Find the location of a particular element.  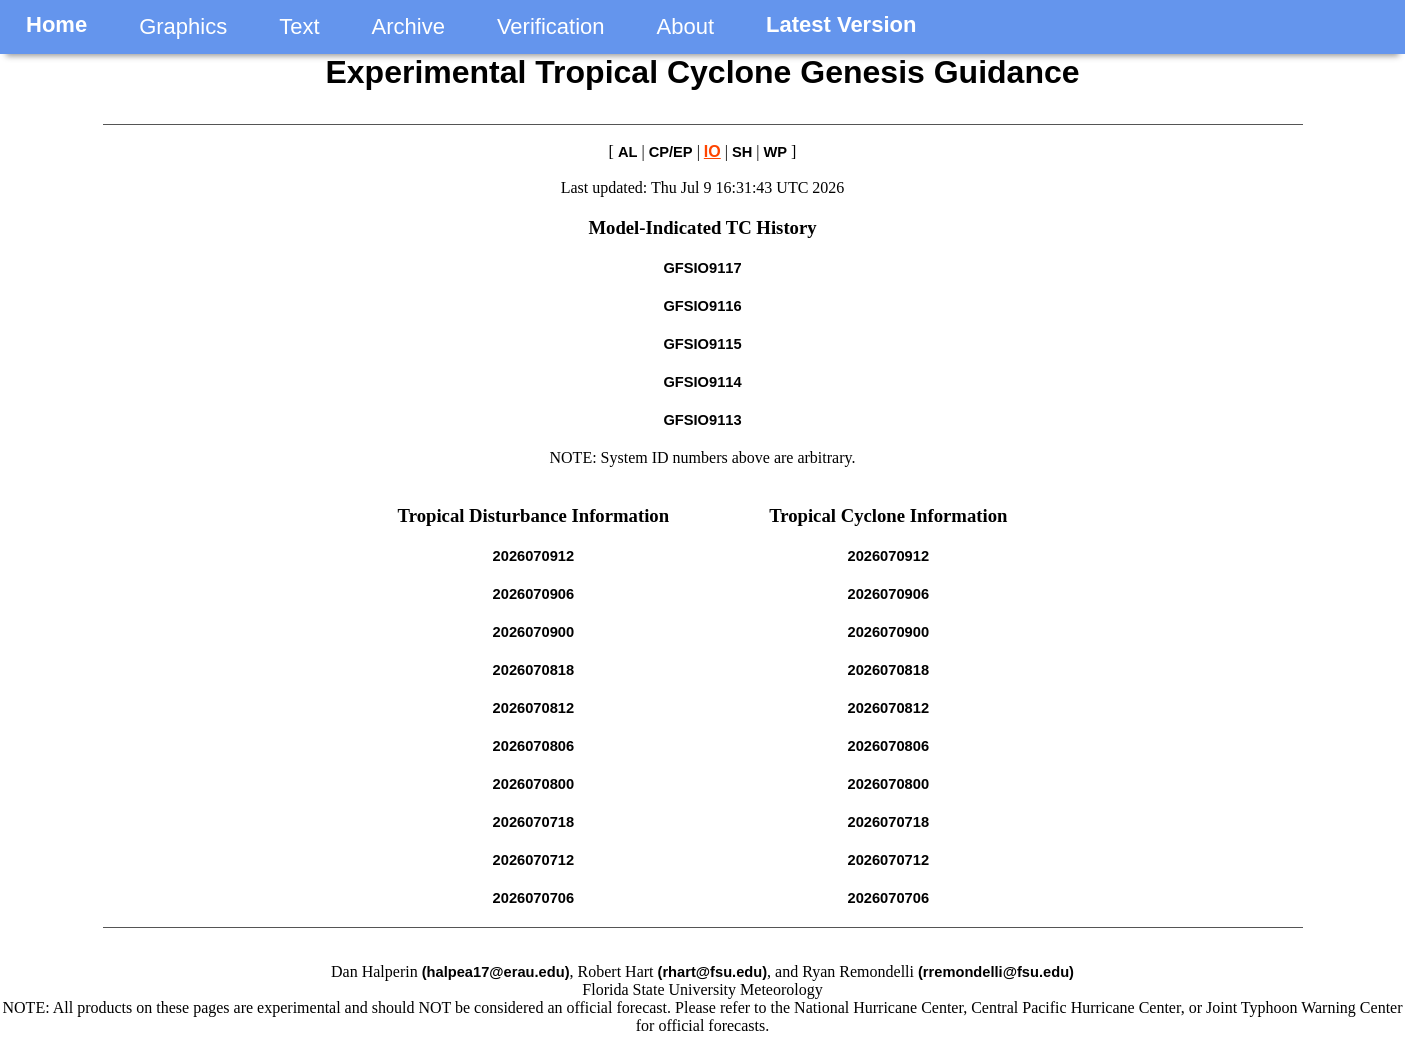

2026070912 is located at coordinates (534, 556).